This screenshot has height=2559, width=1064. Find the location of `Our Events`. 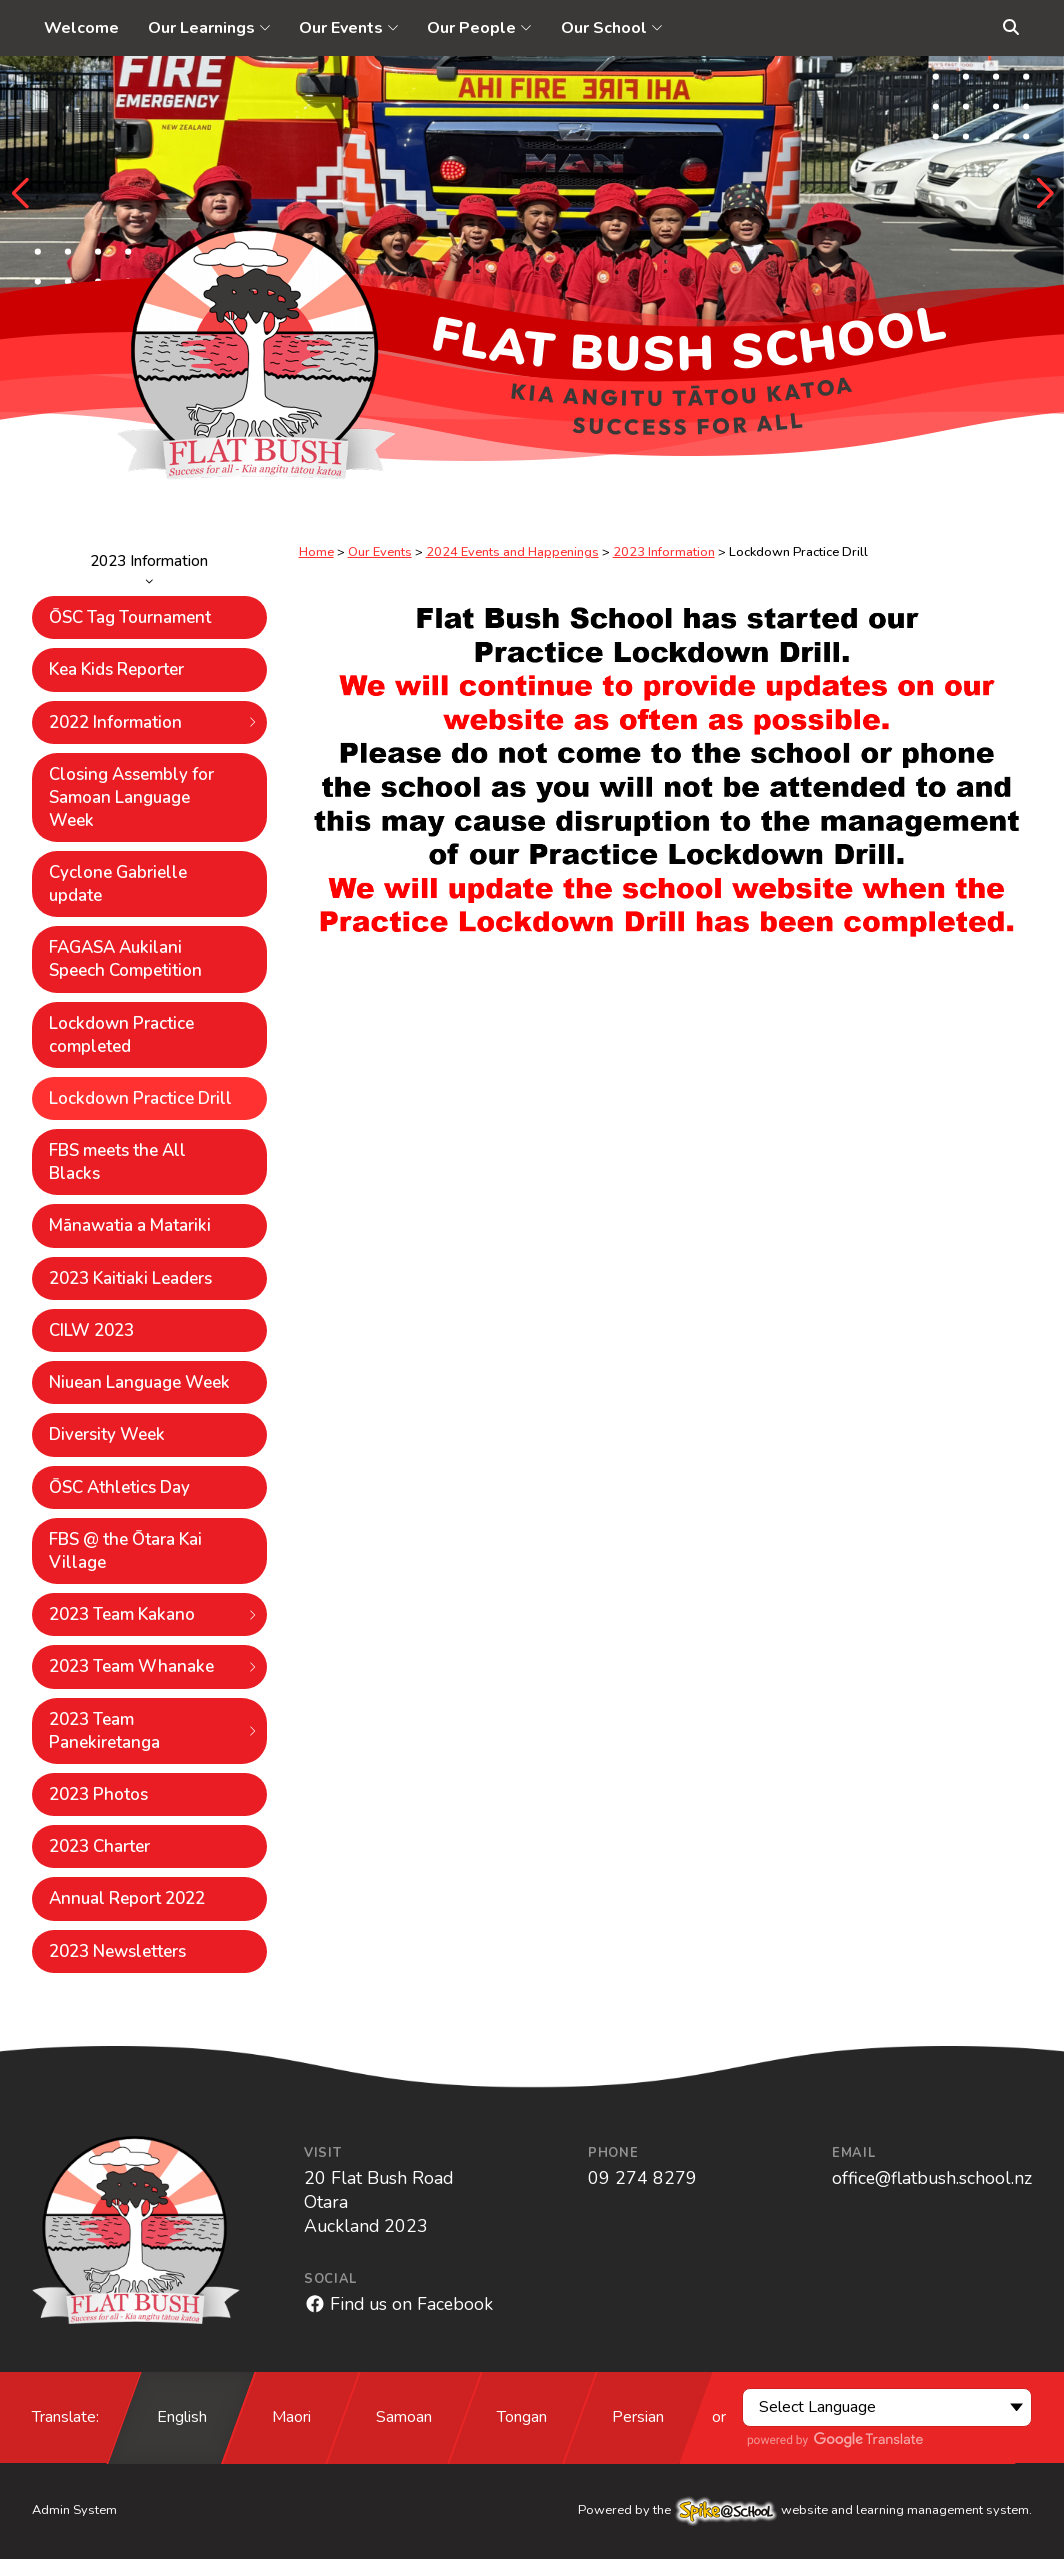

Our Events is located at coordinates (380, 552).